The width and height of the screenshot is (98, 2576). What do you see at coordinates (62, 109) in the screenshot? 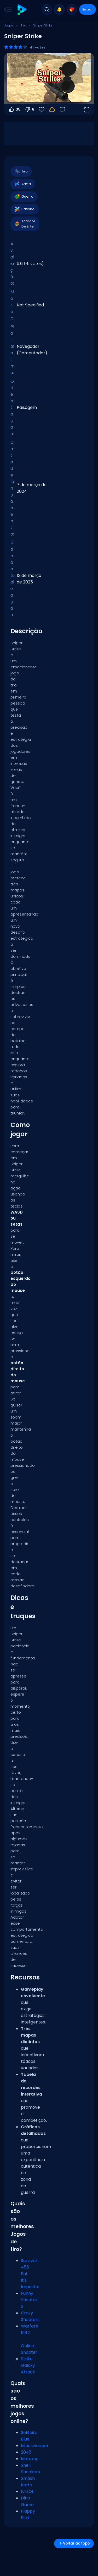
I see `[Feedback]` at bounding box center [62, 109].